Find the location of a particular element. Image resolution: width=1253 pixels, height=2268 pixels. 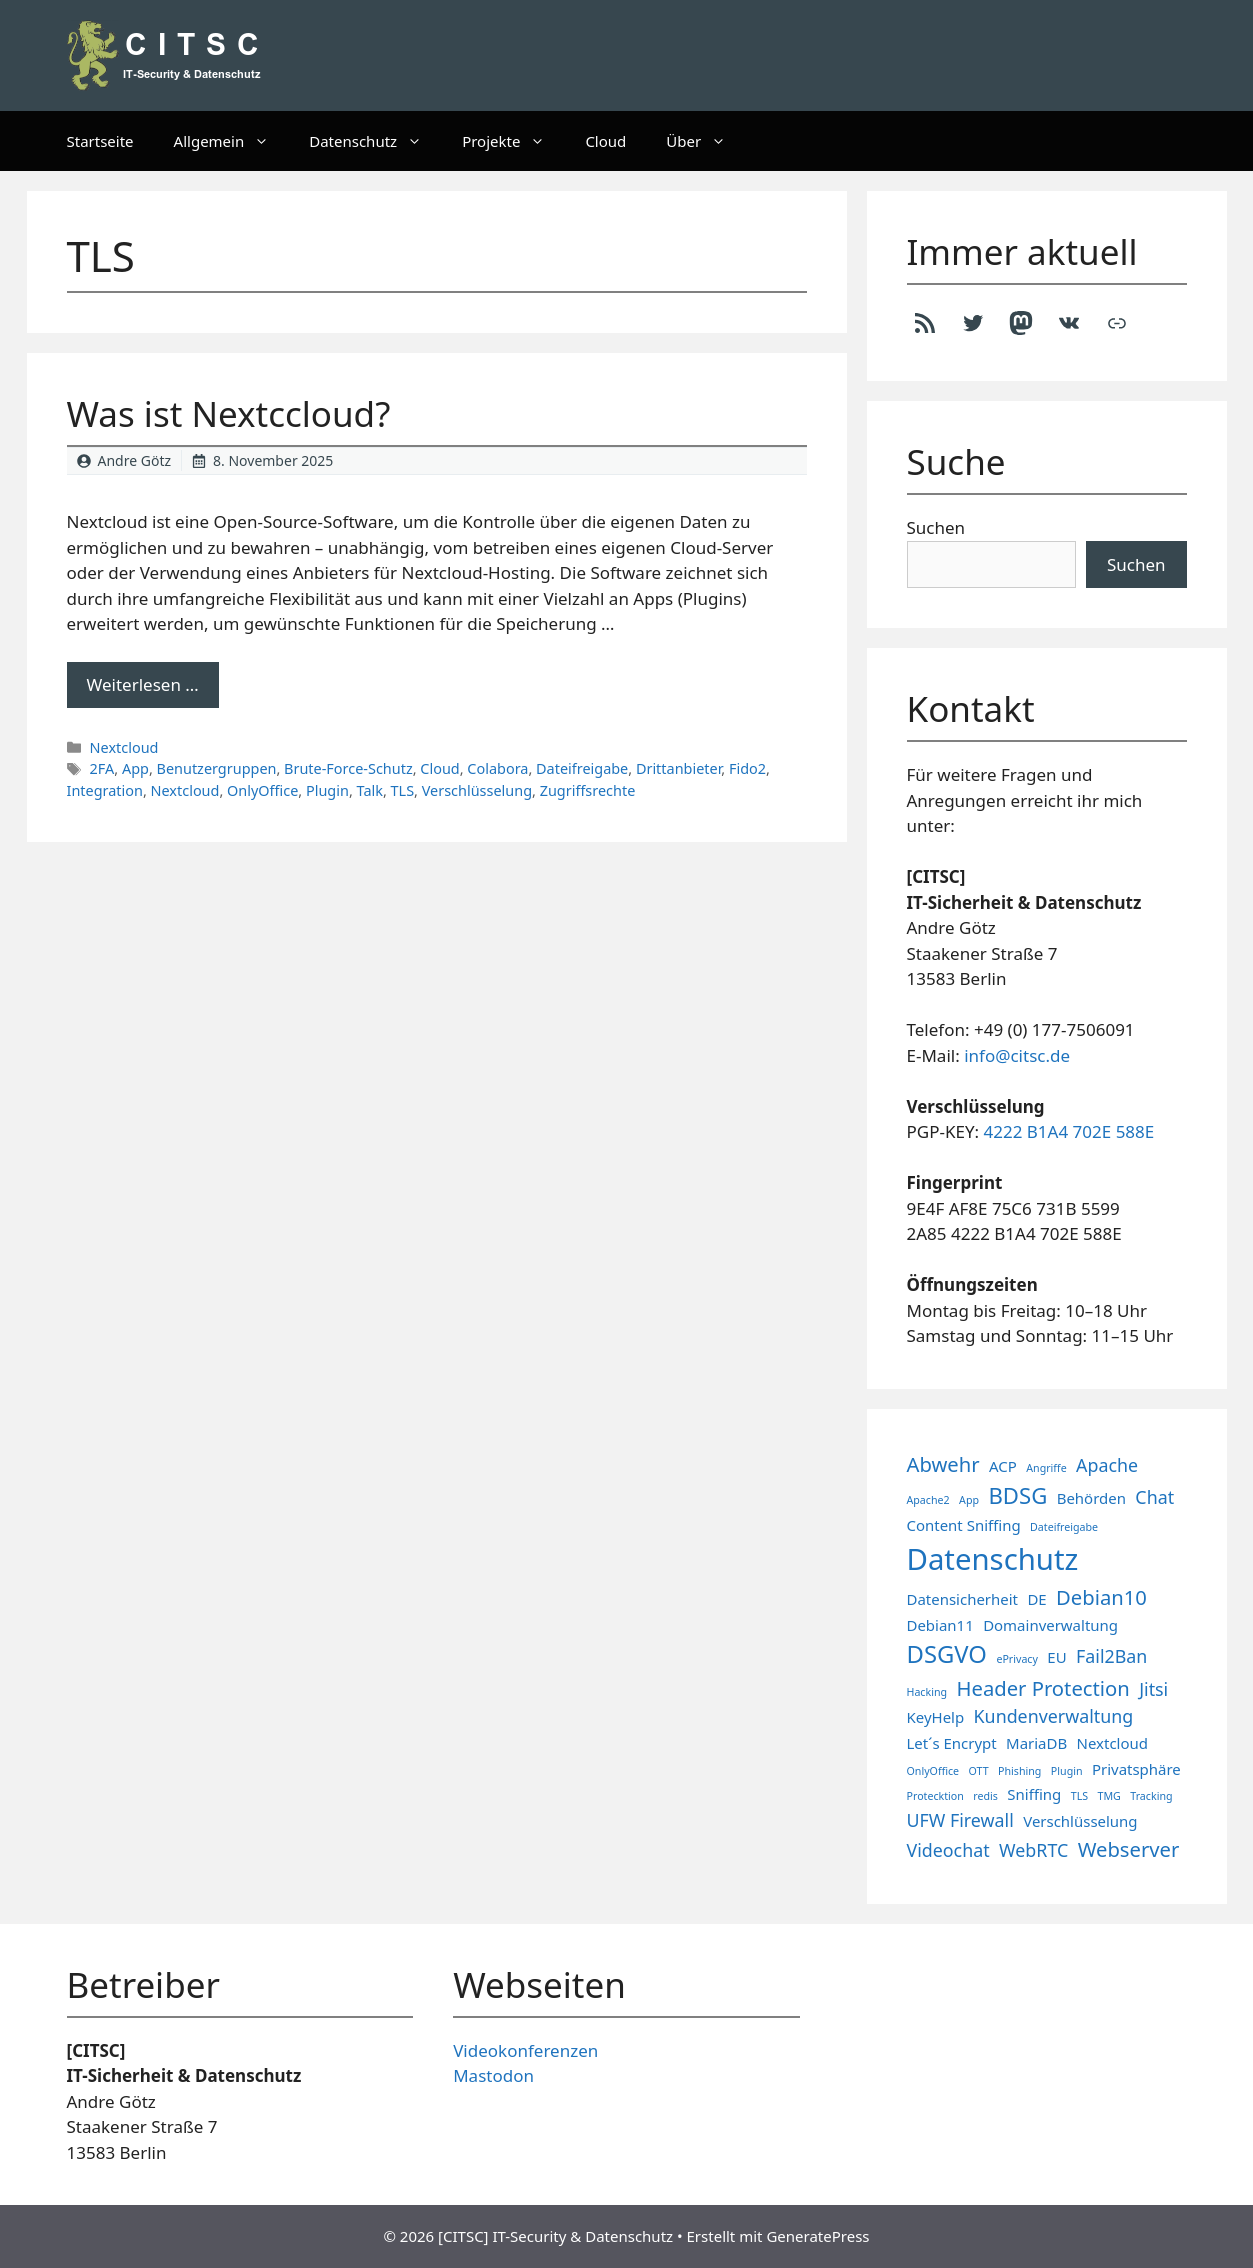

Brute-Force-Schutz is located at coordinates (348, 768).